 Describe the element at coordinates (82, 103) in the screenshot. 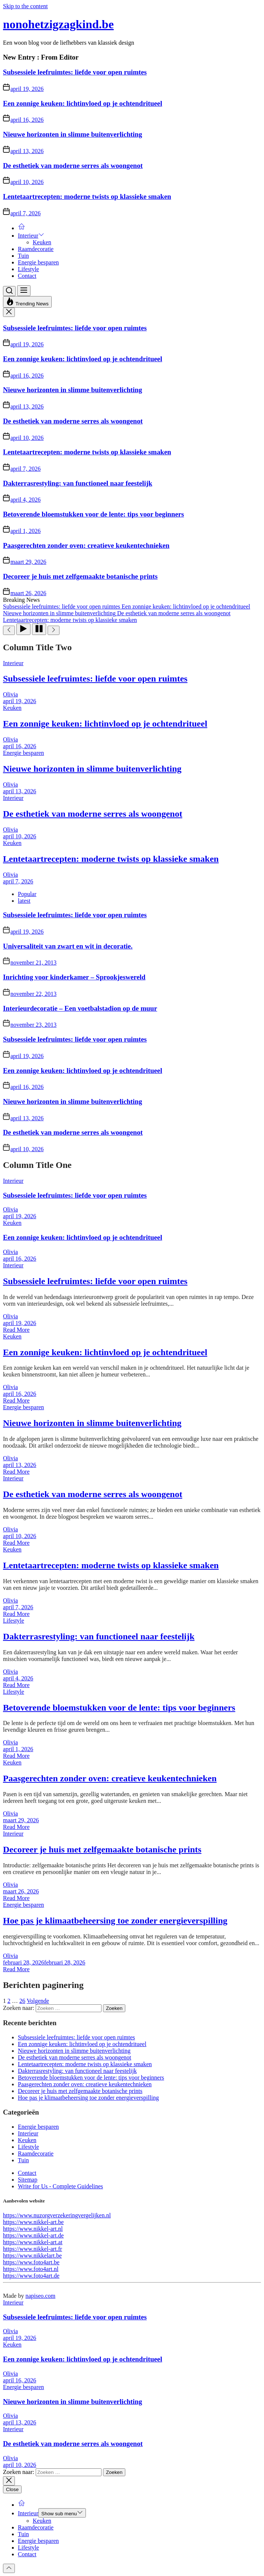

I see `Een zonnige keuken: lichtinvloed op je ochtendritueel` at that location.